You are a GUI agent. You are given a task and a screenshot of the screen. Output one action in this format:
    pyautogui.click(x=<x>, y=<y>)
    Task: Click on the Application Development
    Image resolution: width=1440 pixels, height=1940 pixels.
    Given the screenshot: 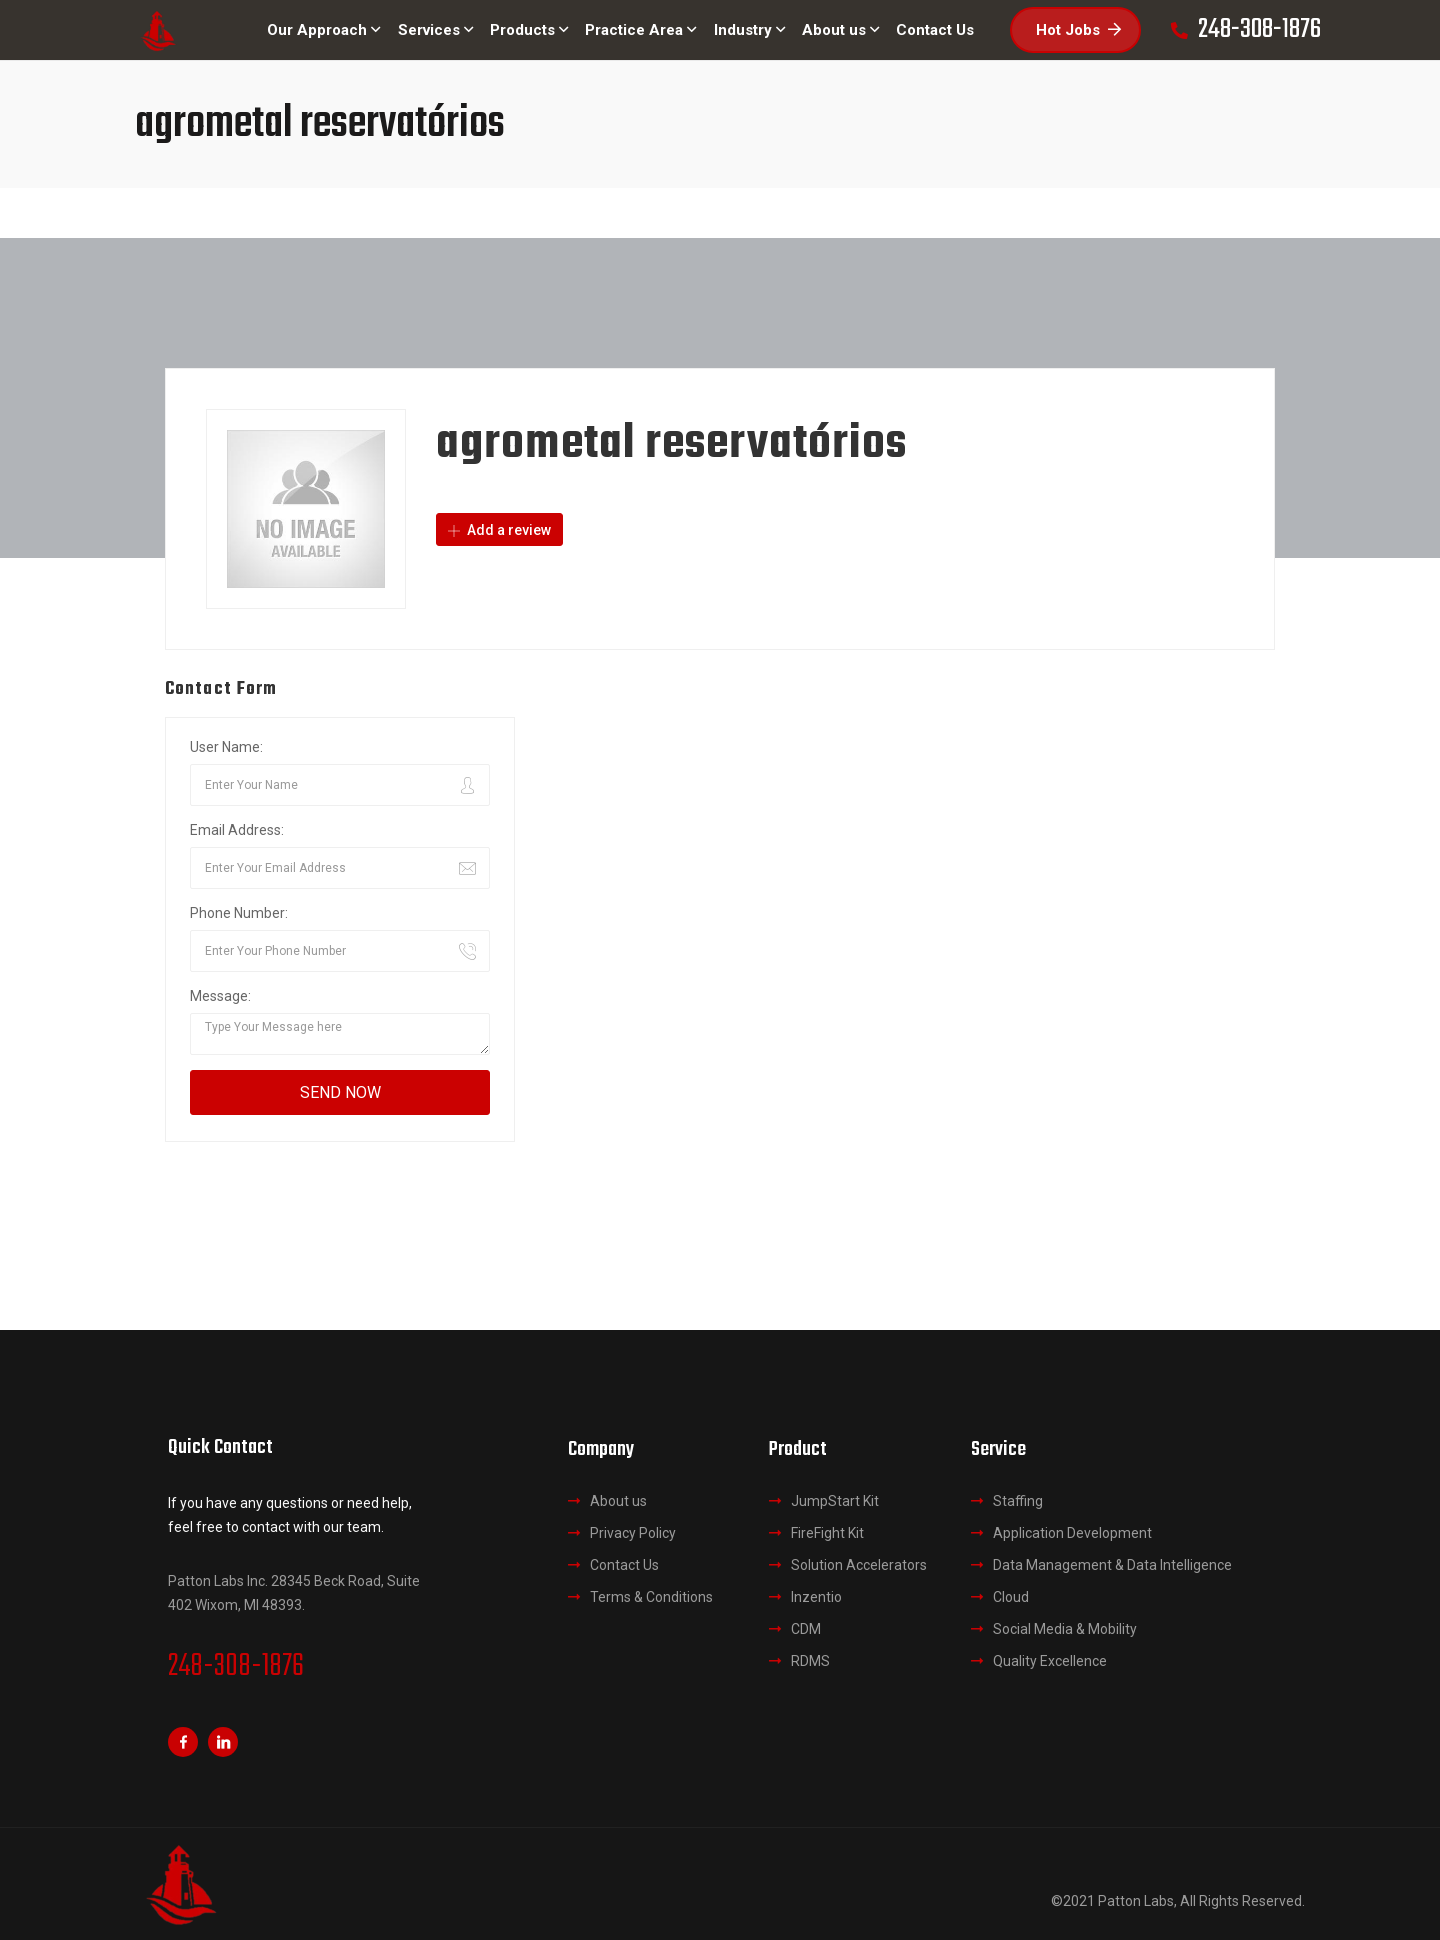 What is the action you would take?
    pyautogui.click(x=1072, y=1533)
    